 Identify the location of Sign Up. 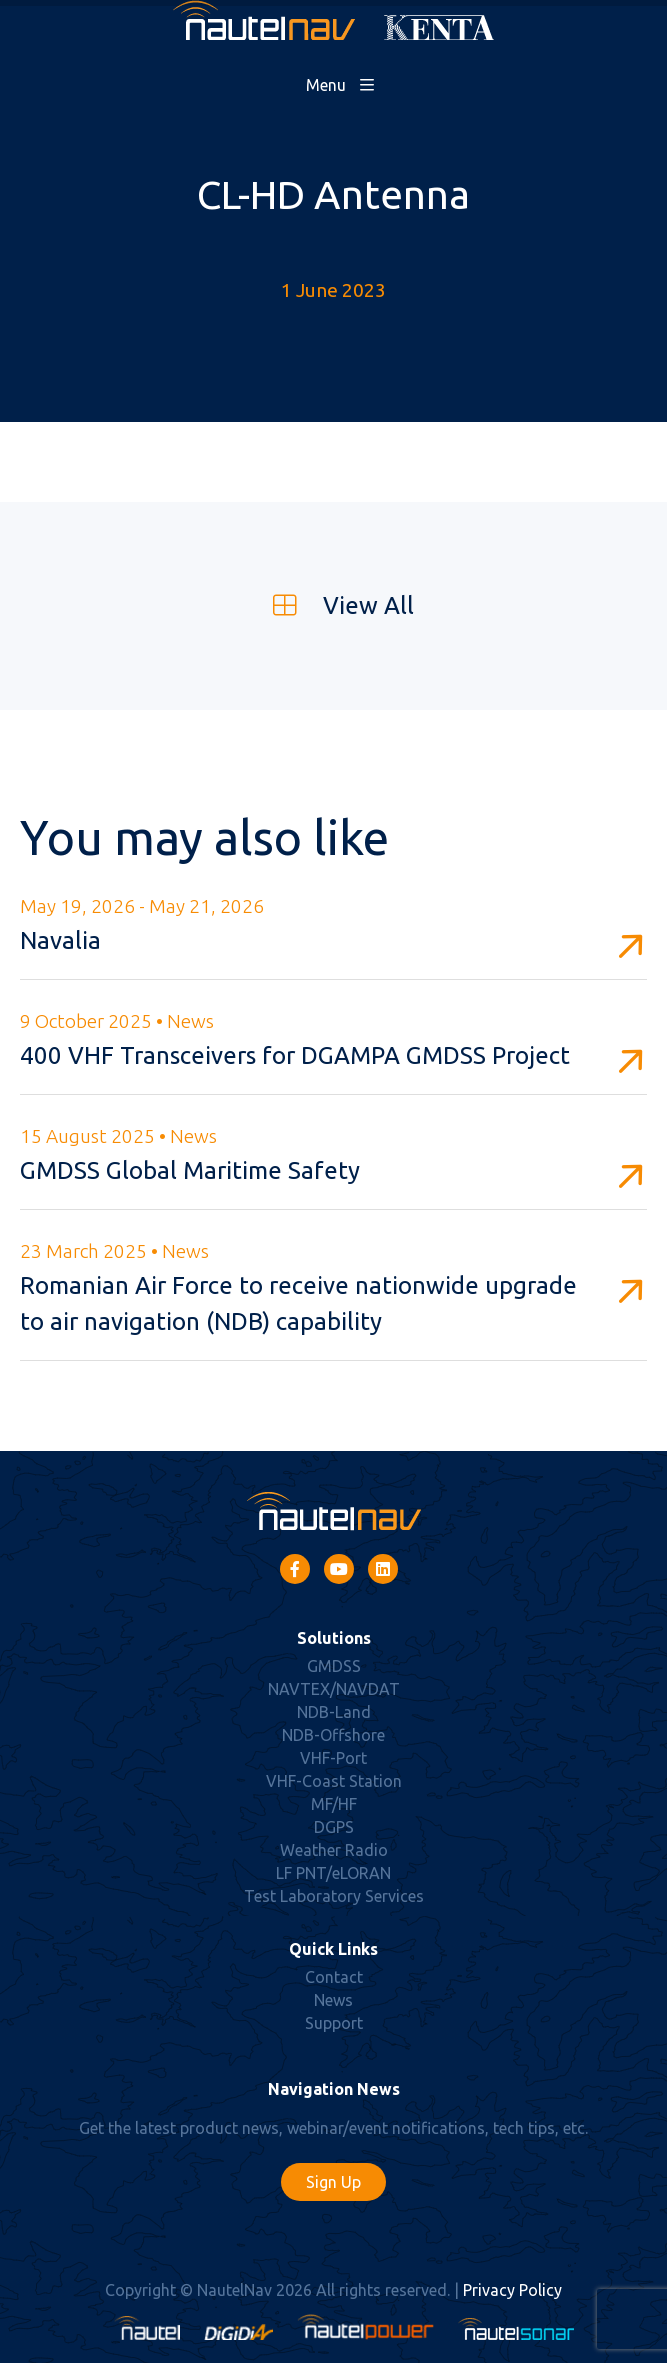
(333, 2182).